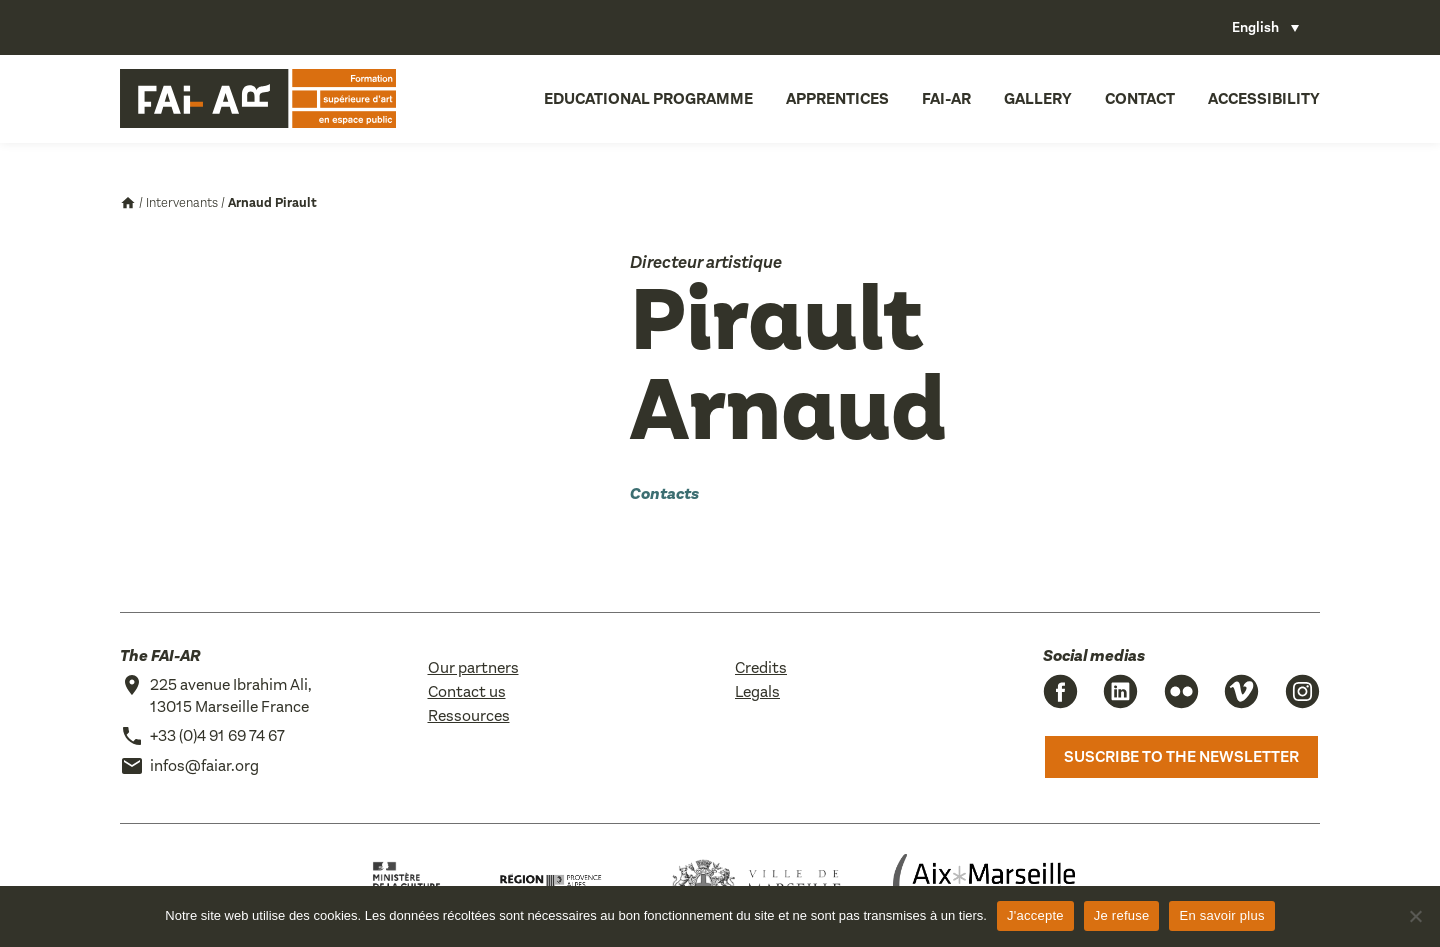  What do you see at coordinates (1264, 98) in the screenshot?
I see `Accessibility` at bounding box center [1264, 98].